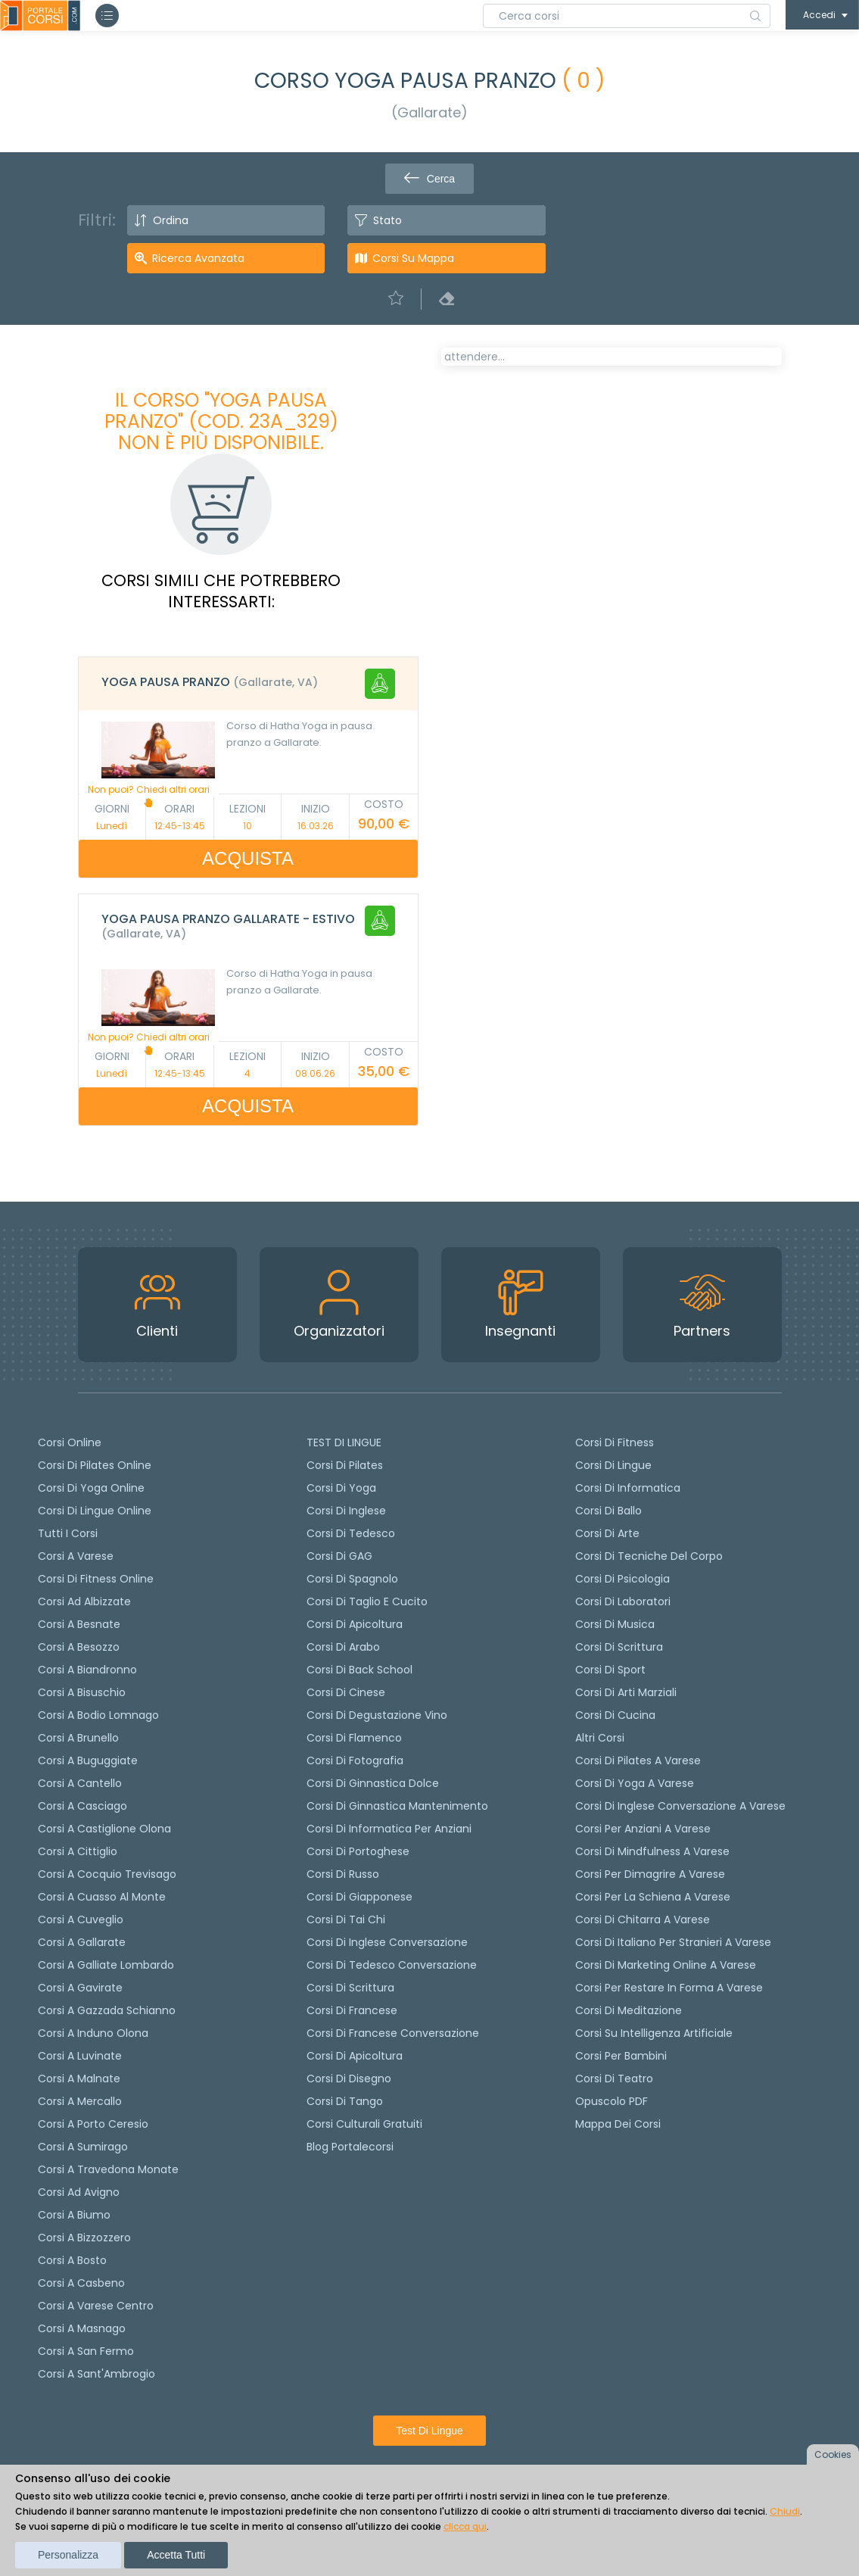 Image resolution: width=859 pixels, height=2576 pixels. Describe the element at coordinates (429, 179) in the screenshot. I see `Cerca` at that location.